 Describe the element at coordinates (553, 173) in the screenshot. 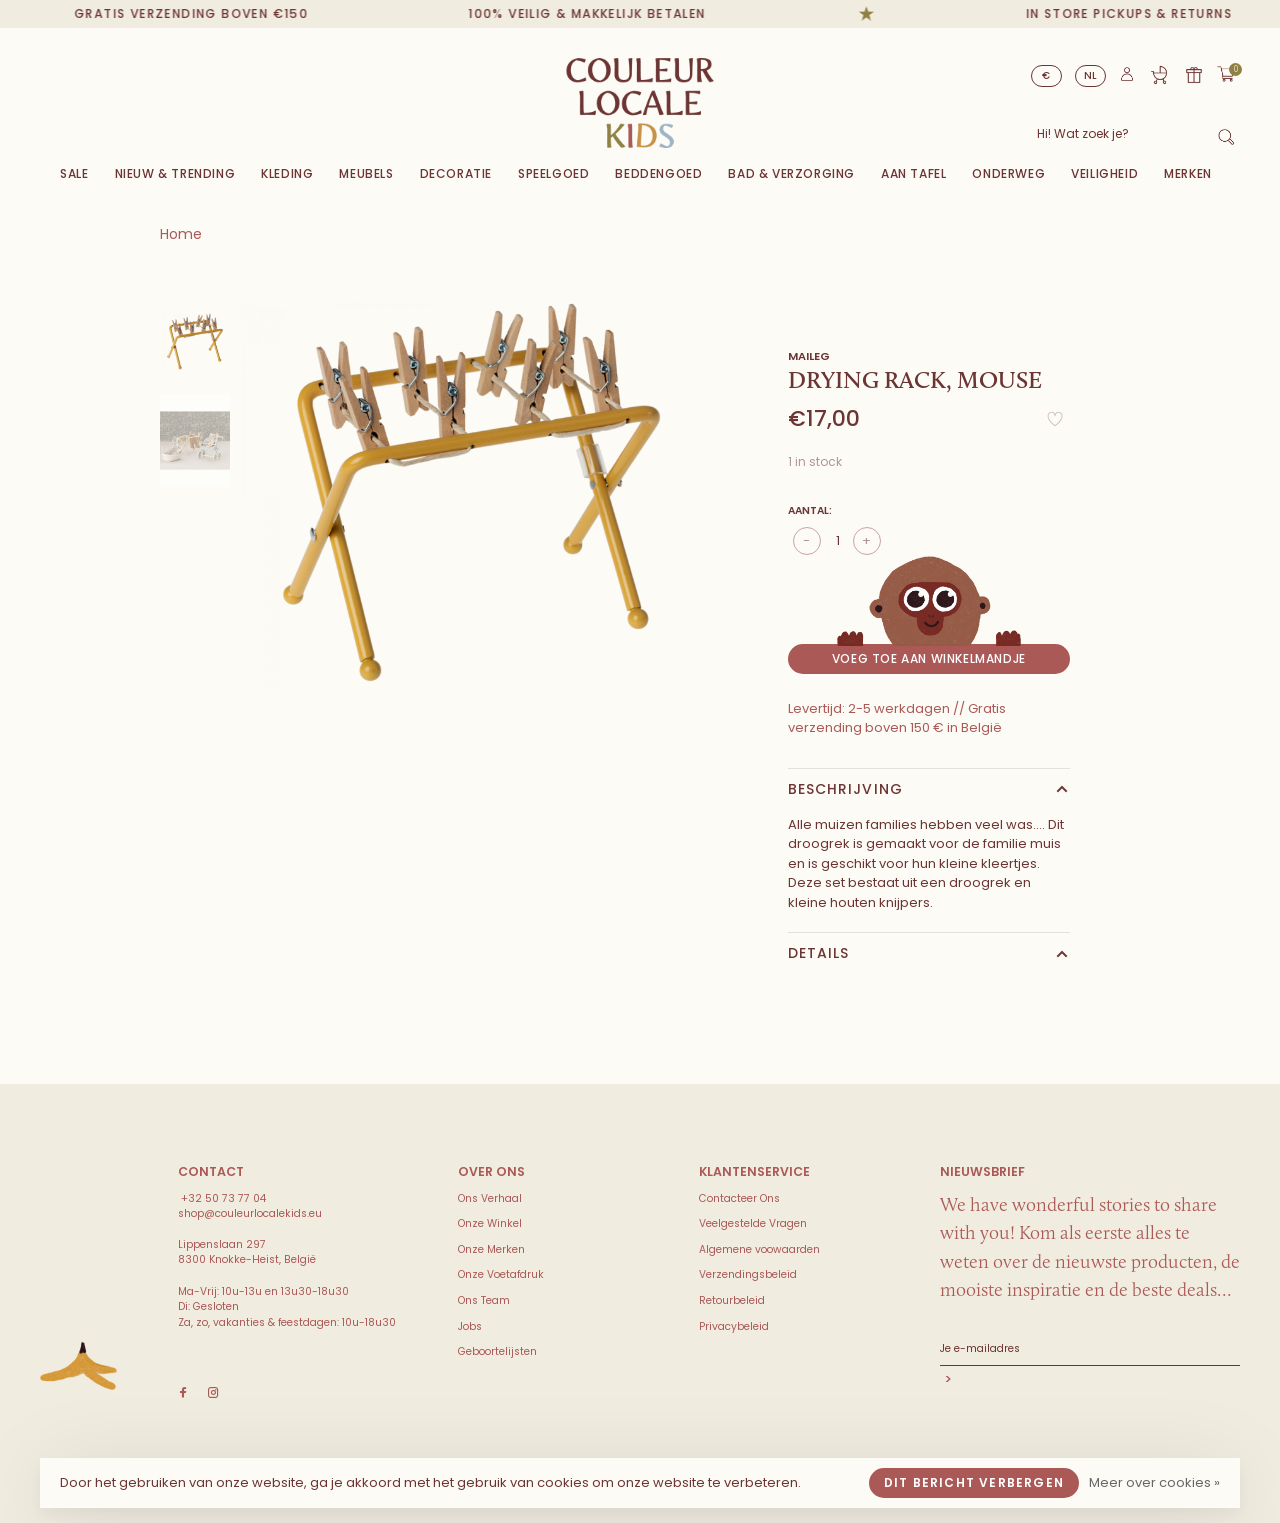

I see `Speelgoed` at that location.